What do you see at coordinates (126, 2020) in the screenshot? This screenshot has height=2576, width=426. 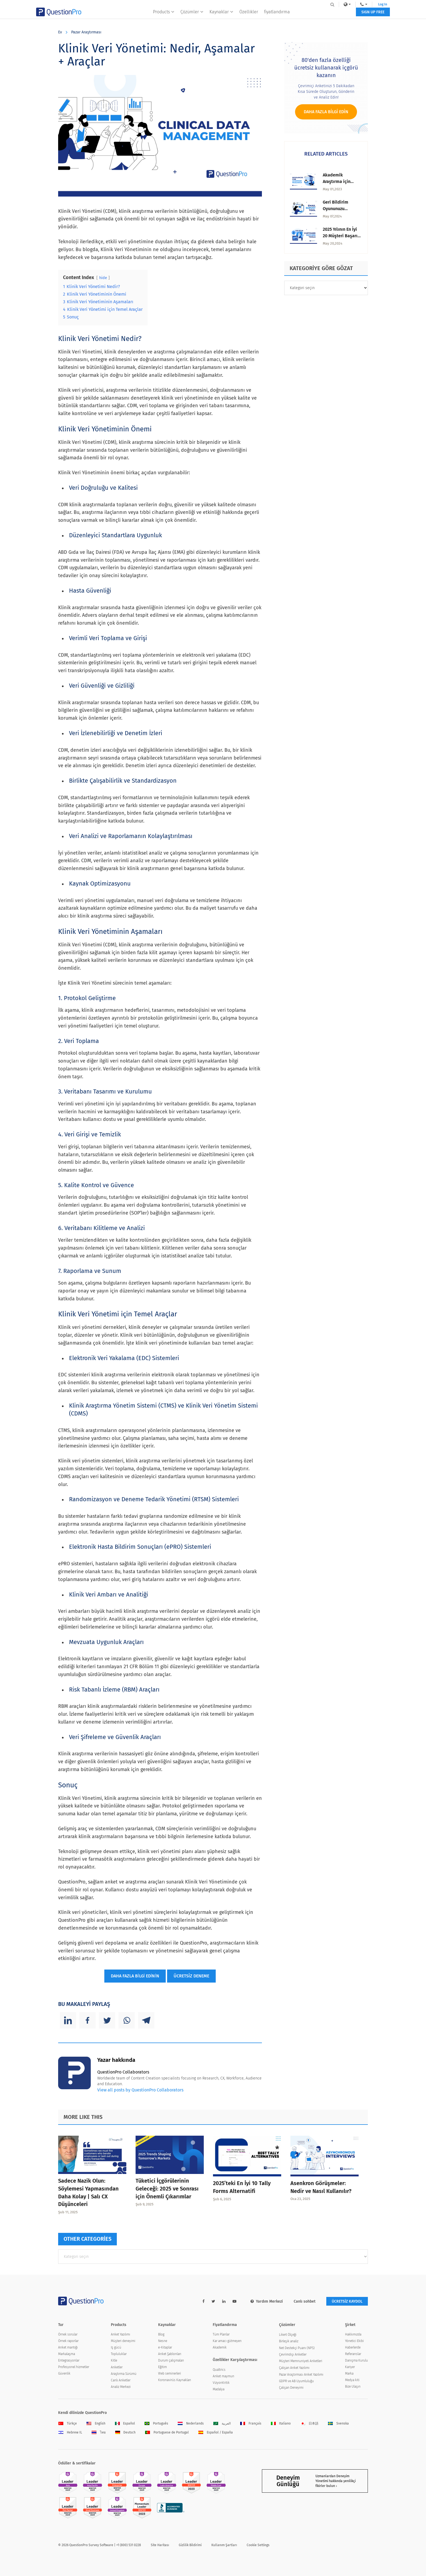 I see `[Whatsapp]` at bounding box center [126, 2020].